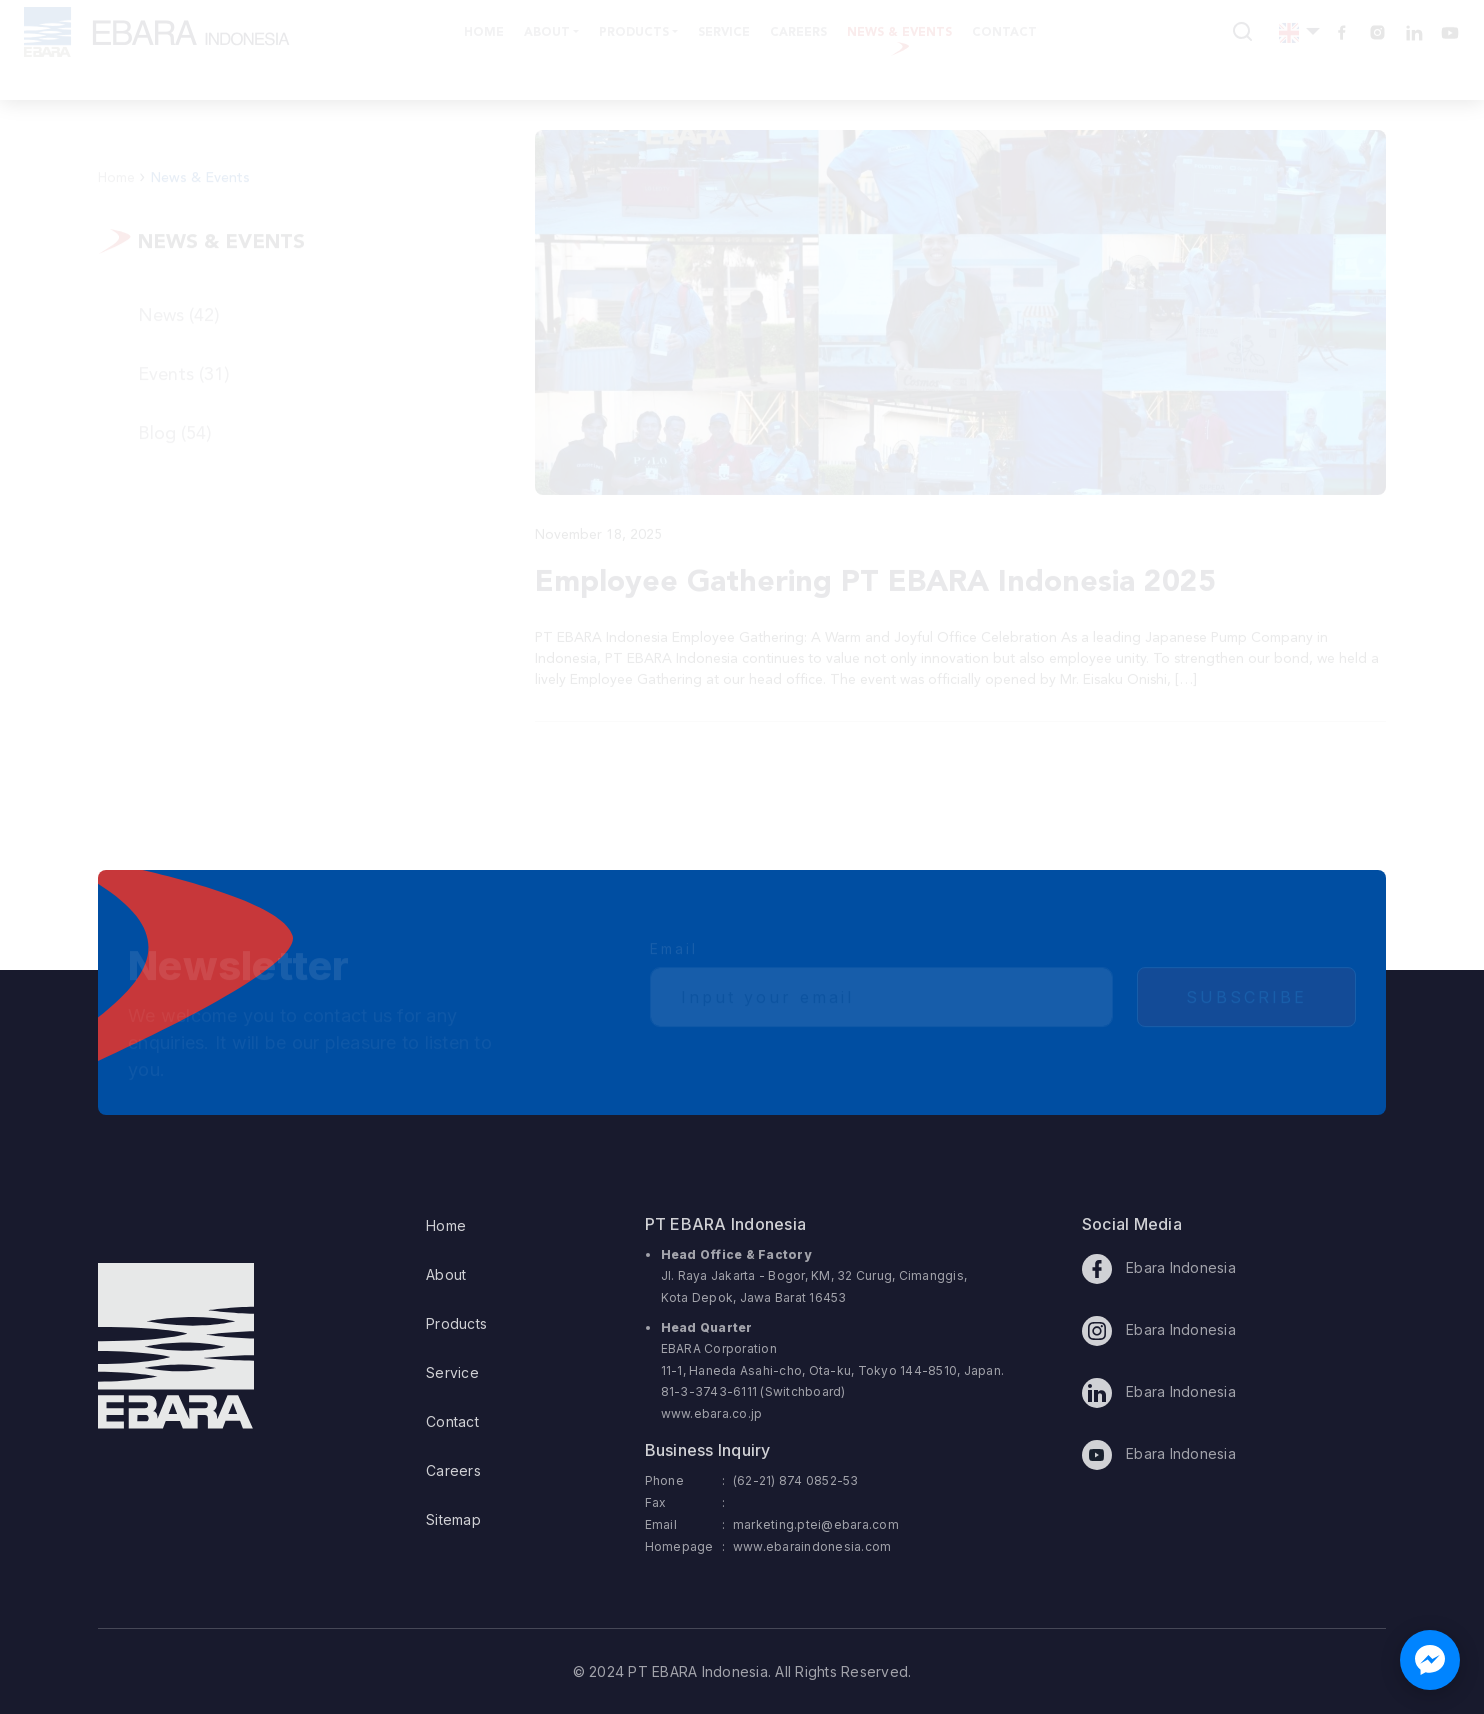 Image resolution: width=1484 pixels, height=1714 pixels. Describe the element at coordinates (452, 1372) in the screenshot. I see `Service` at that location.